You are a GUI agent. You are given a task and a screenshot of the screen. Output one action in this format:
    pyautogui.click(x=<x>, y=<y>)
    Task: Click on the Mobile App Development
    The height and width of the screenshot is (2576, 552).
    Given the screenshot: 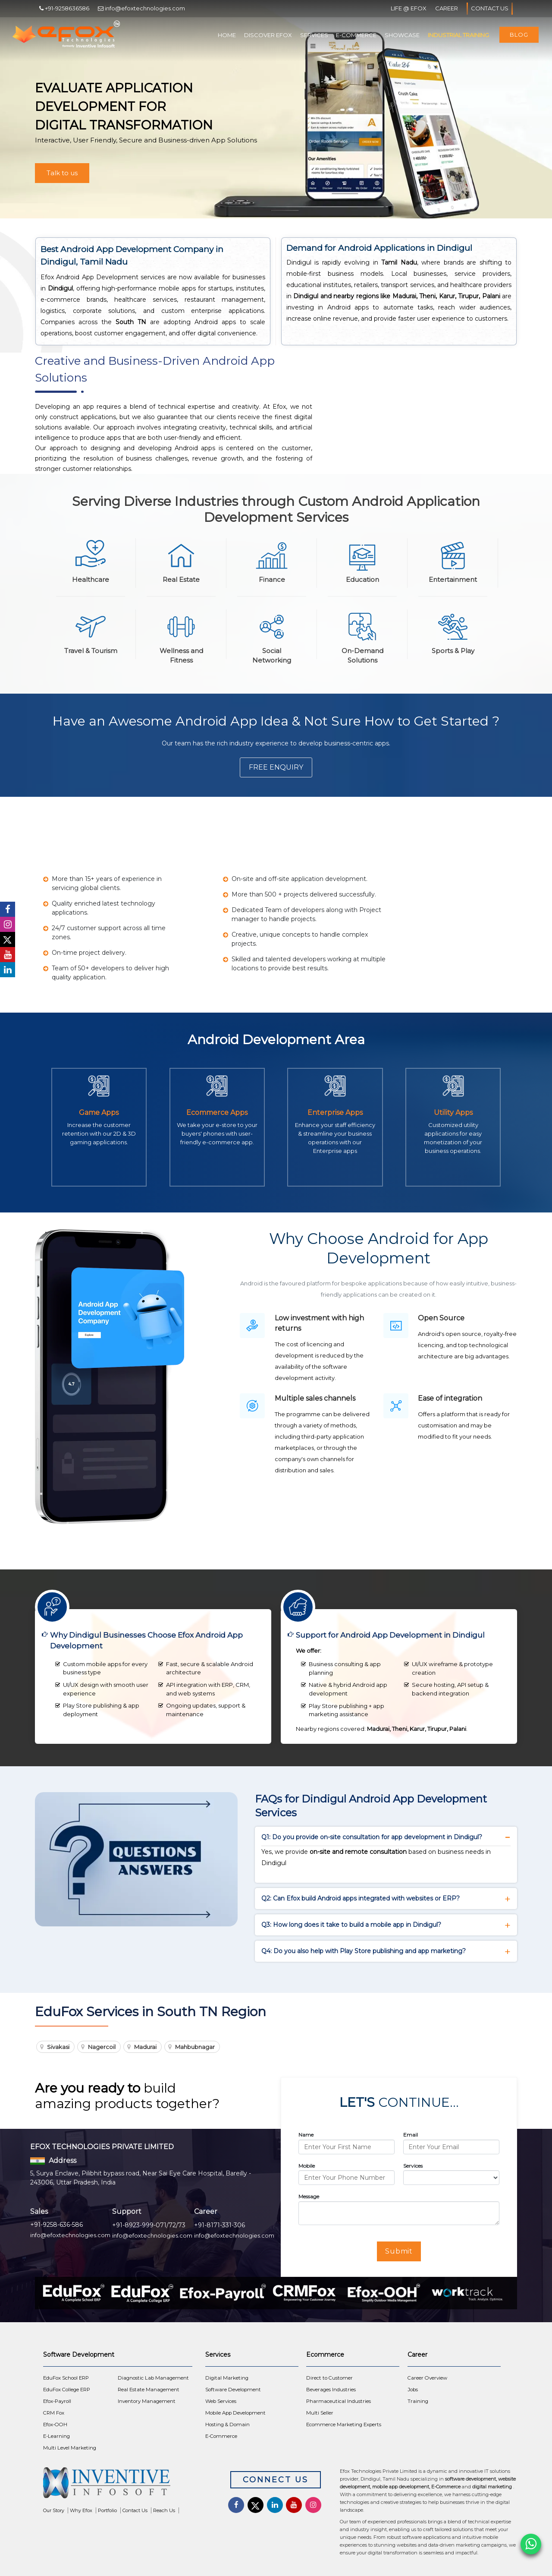 What is the action you would take?
    pyautogui.click(x=235, y=2413)
    